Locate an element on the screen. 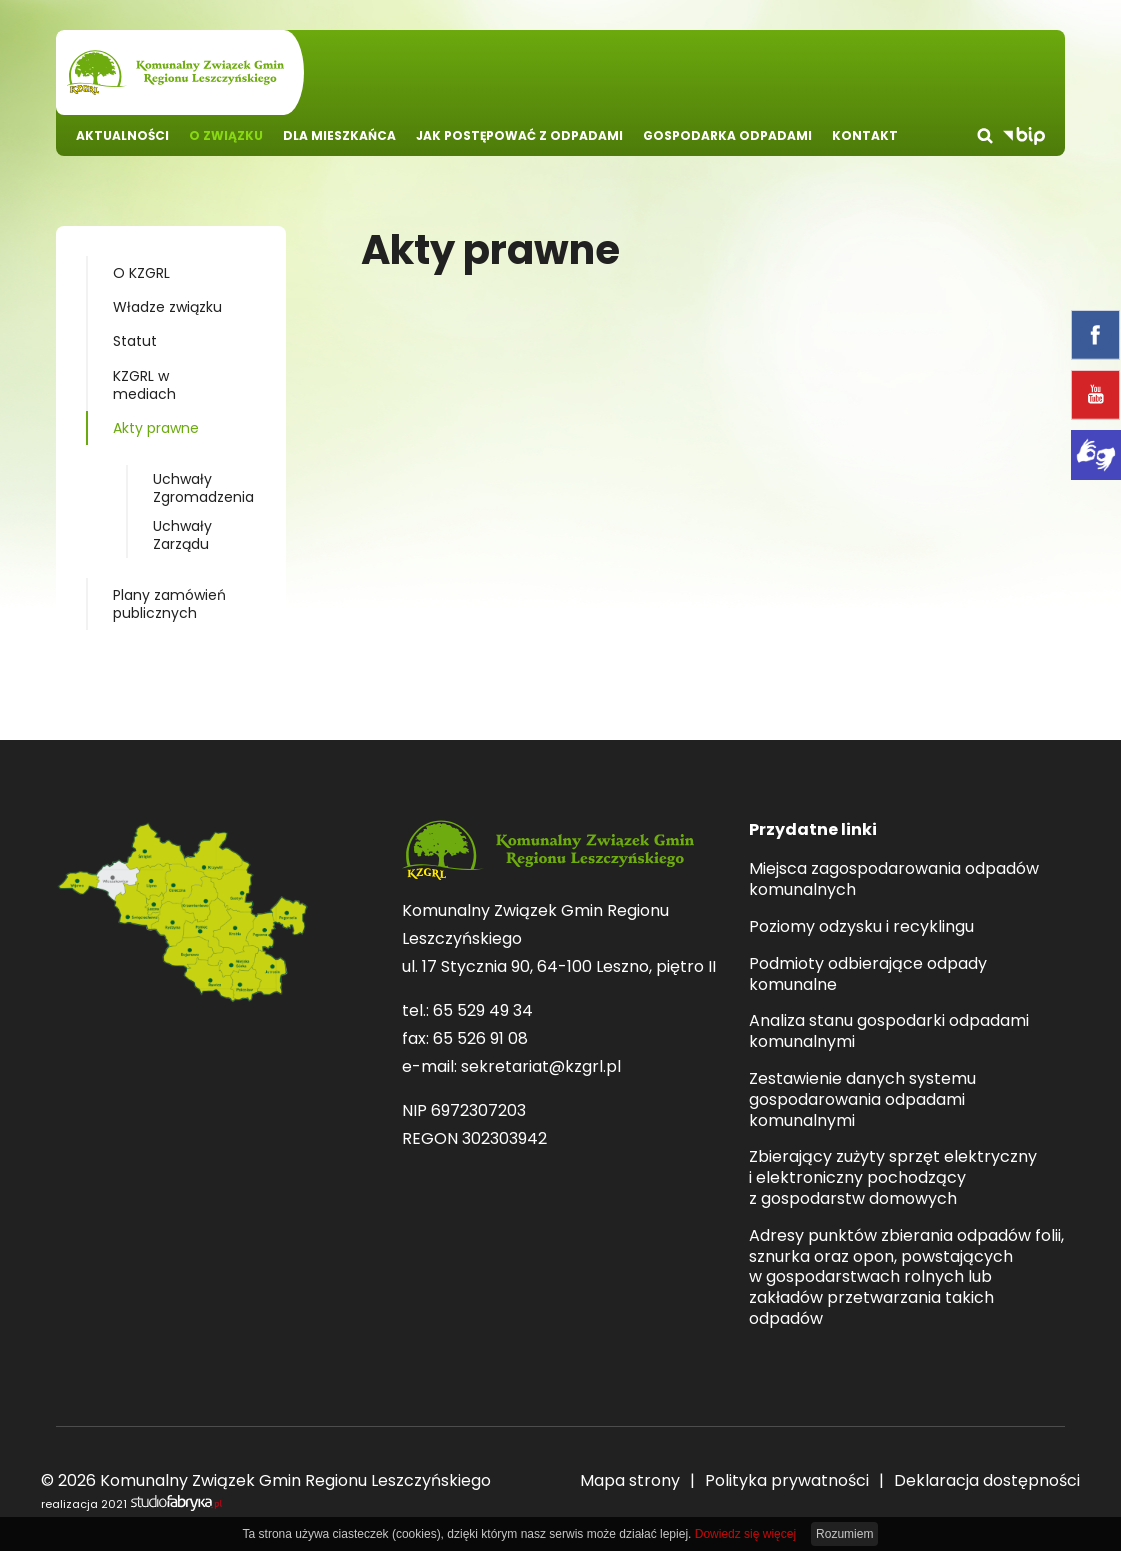 Image resolution: width=1121 pixels, height=1551 pixels. Uchwały Zgromadzenia is located at coordinates (203, 488).